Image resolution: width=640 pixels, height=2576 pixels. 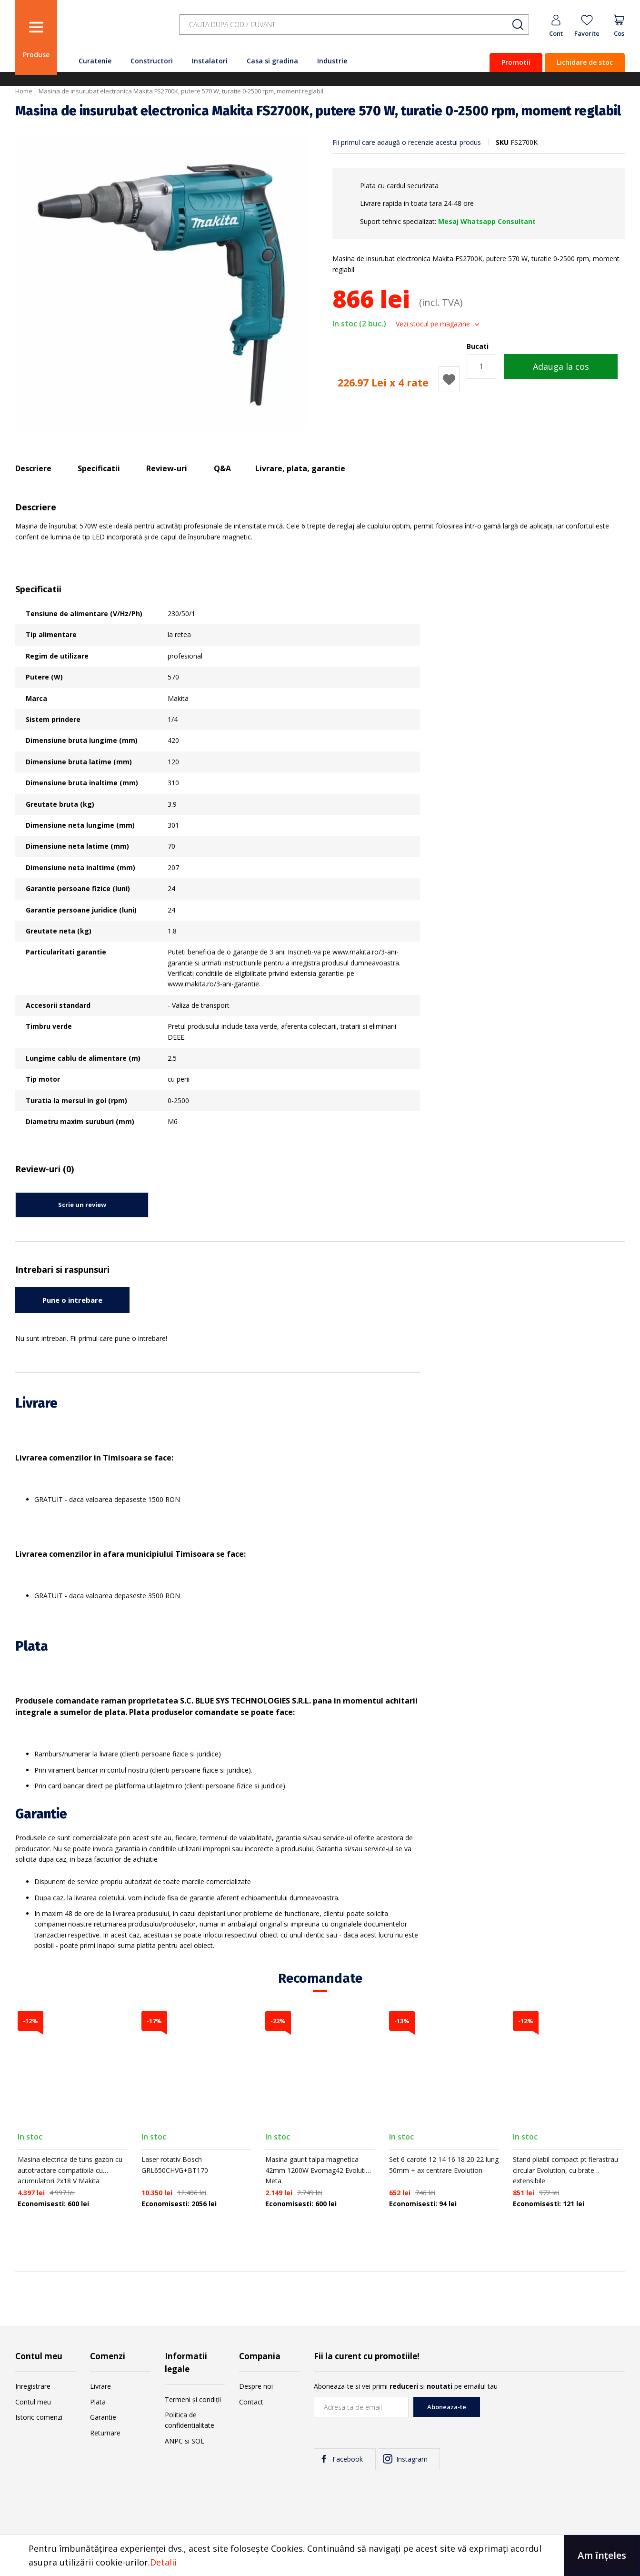 I want to click on Livrare, plata, garantie, so click(x=300, y=468).